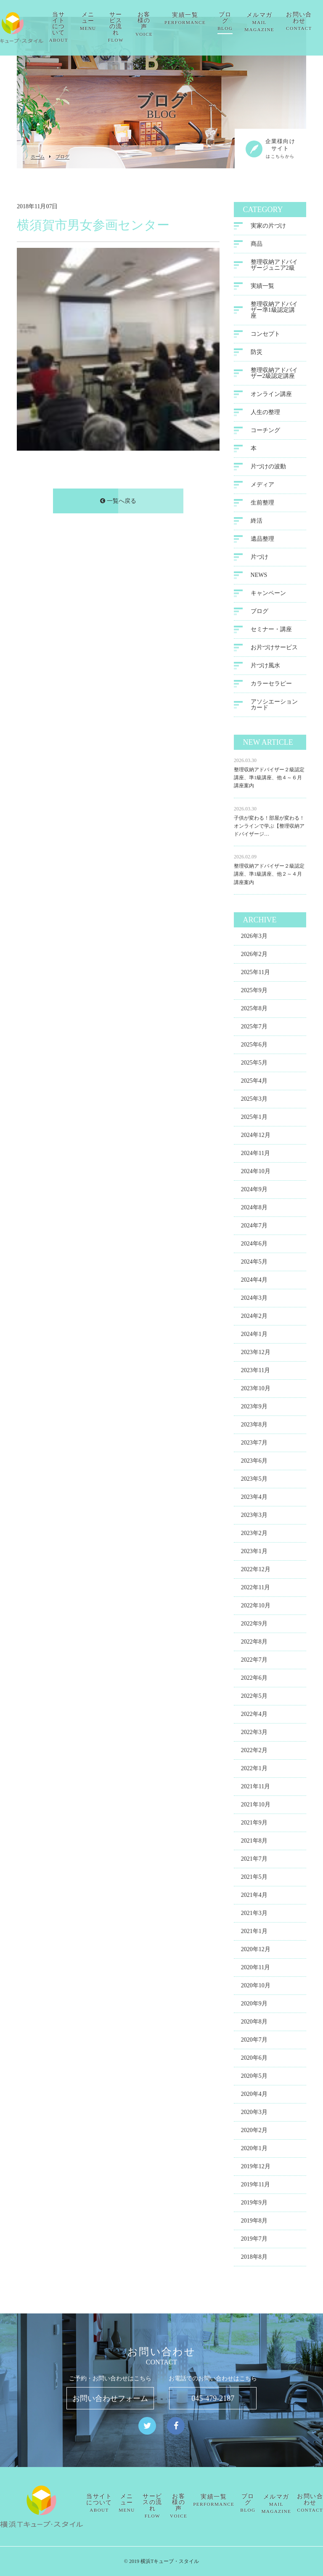 This screenshot has height=2576, width=323. What do you see at coordinates (254, 1426) in the screenshot?
I see `2023年8月` at bounding box center [254, 1426].